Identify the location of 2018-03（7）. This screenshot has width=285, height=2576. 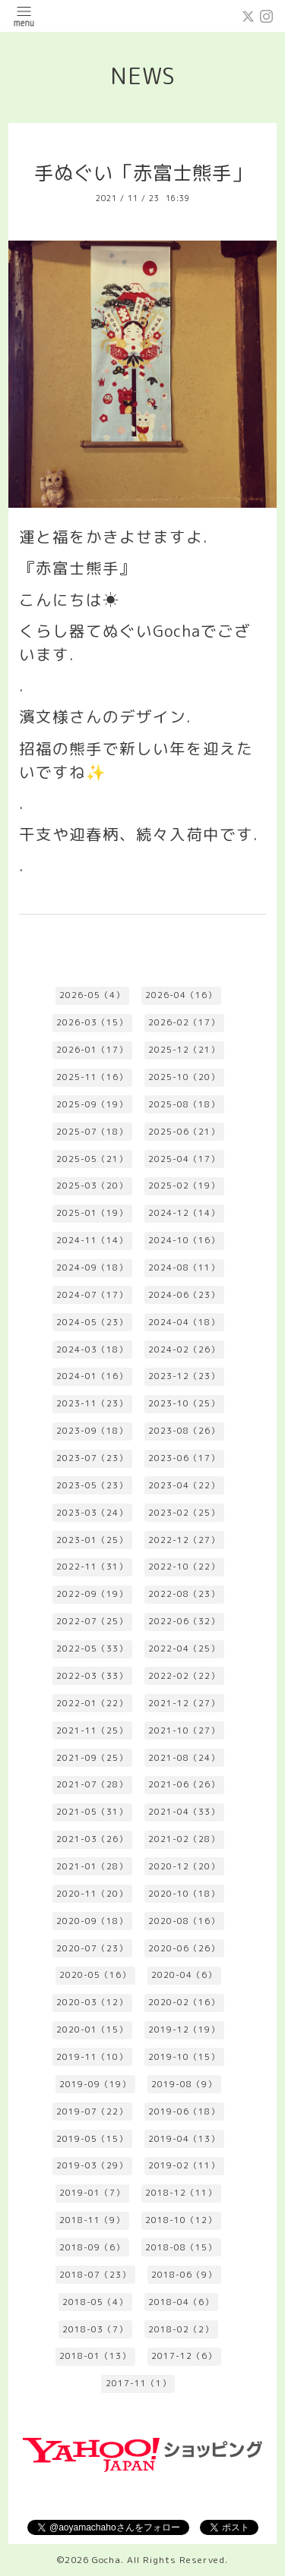
(95, 2329).